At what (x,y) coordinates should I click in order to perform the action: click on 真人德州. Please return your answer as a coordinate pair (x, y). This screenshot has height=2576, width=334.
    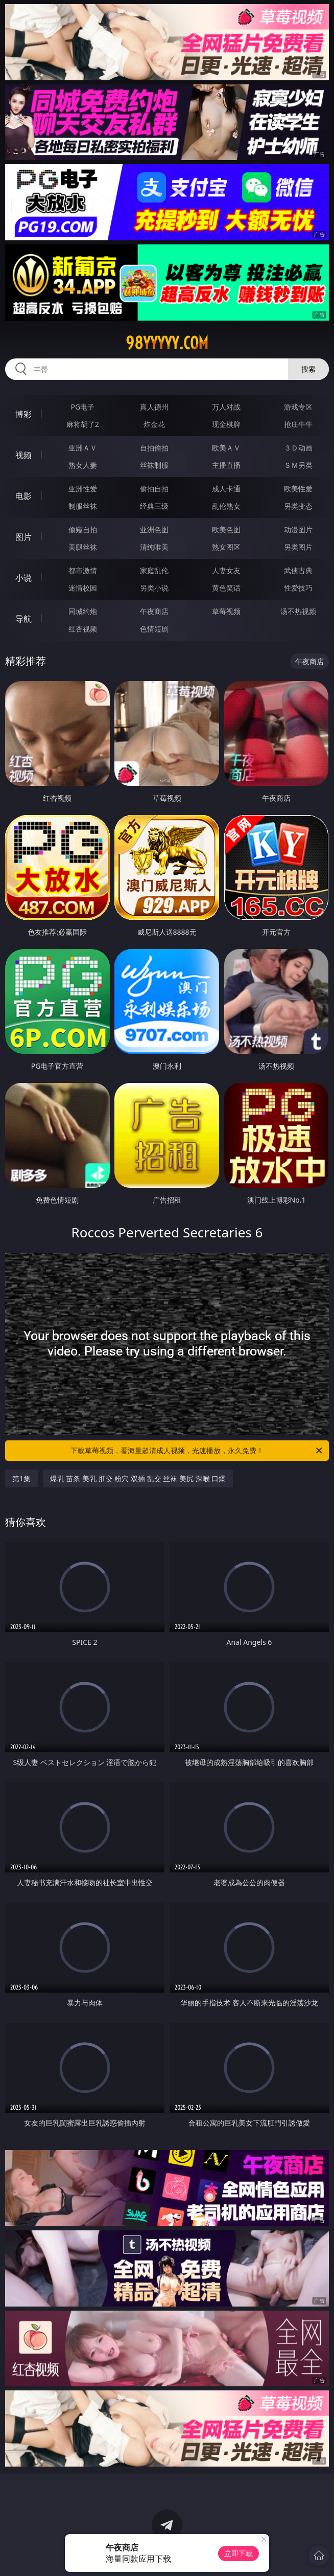
    Looking at the image, I should click on (154, 407).